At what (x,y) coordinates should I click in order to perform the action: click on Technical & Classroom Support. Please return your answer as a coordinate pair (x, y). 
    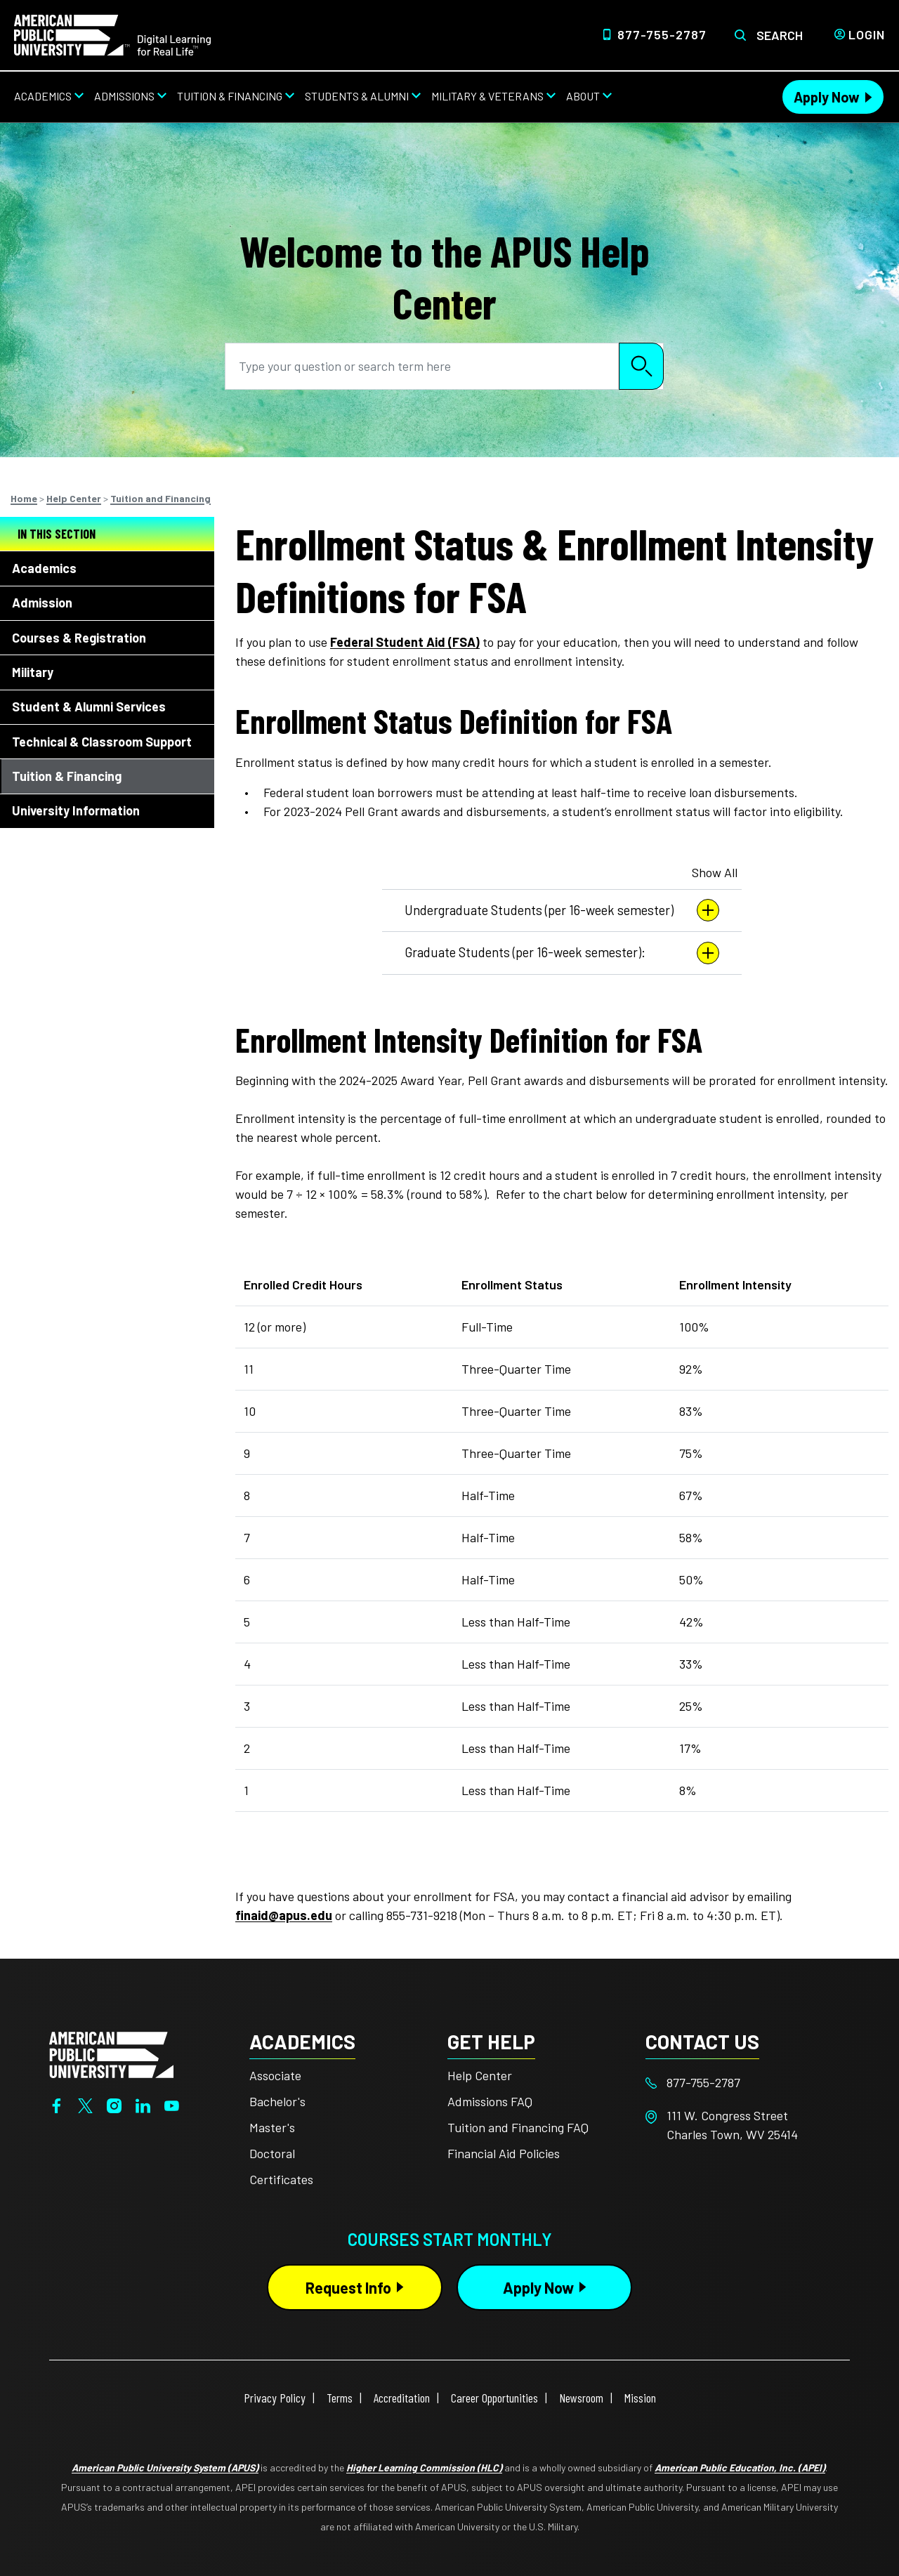
    Looking at the image, I should click on (102, 741).